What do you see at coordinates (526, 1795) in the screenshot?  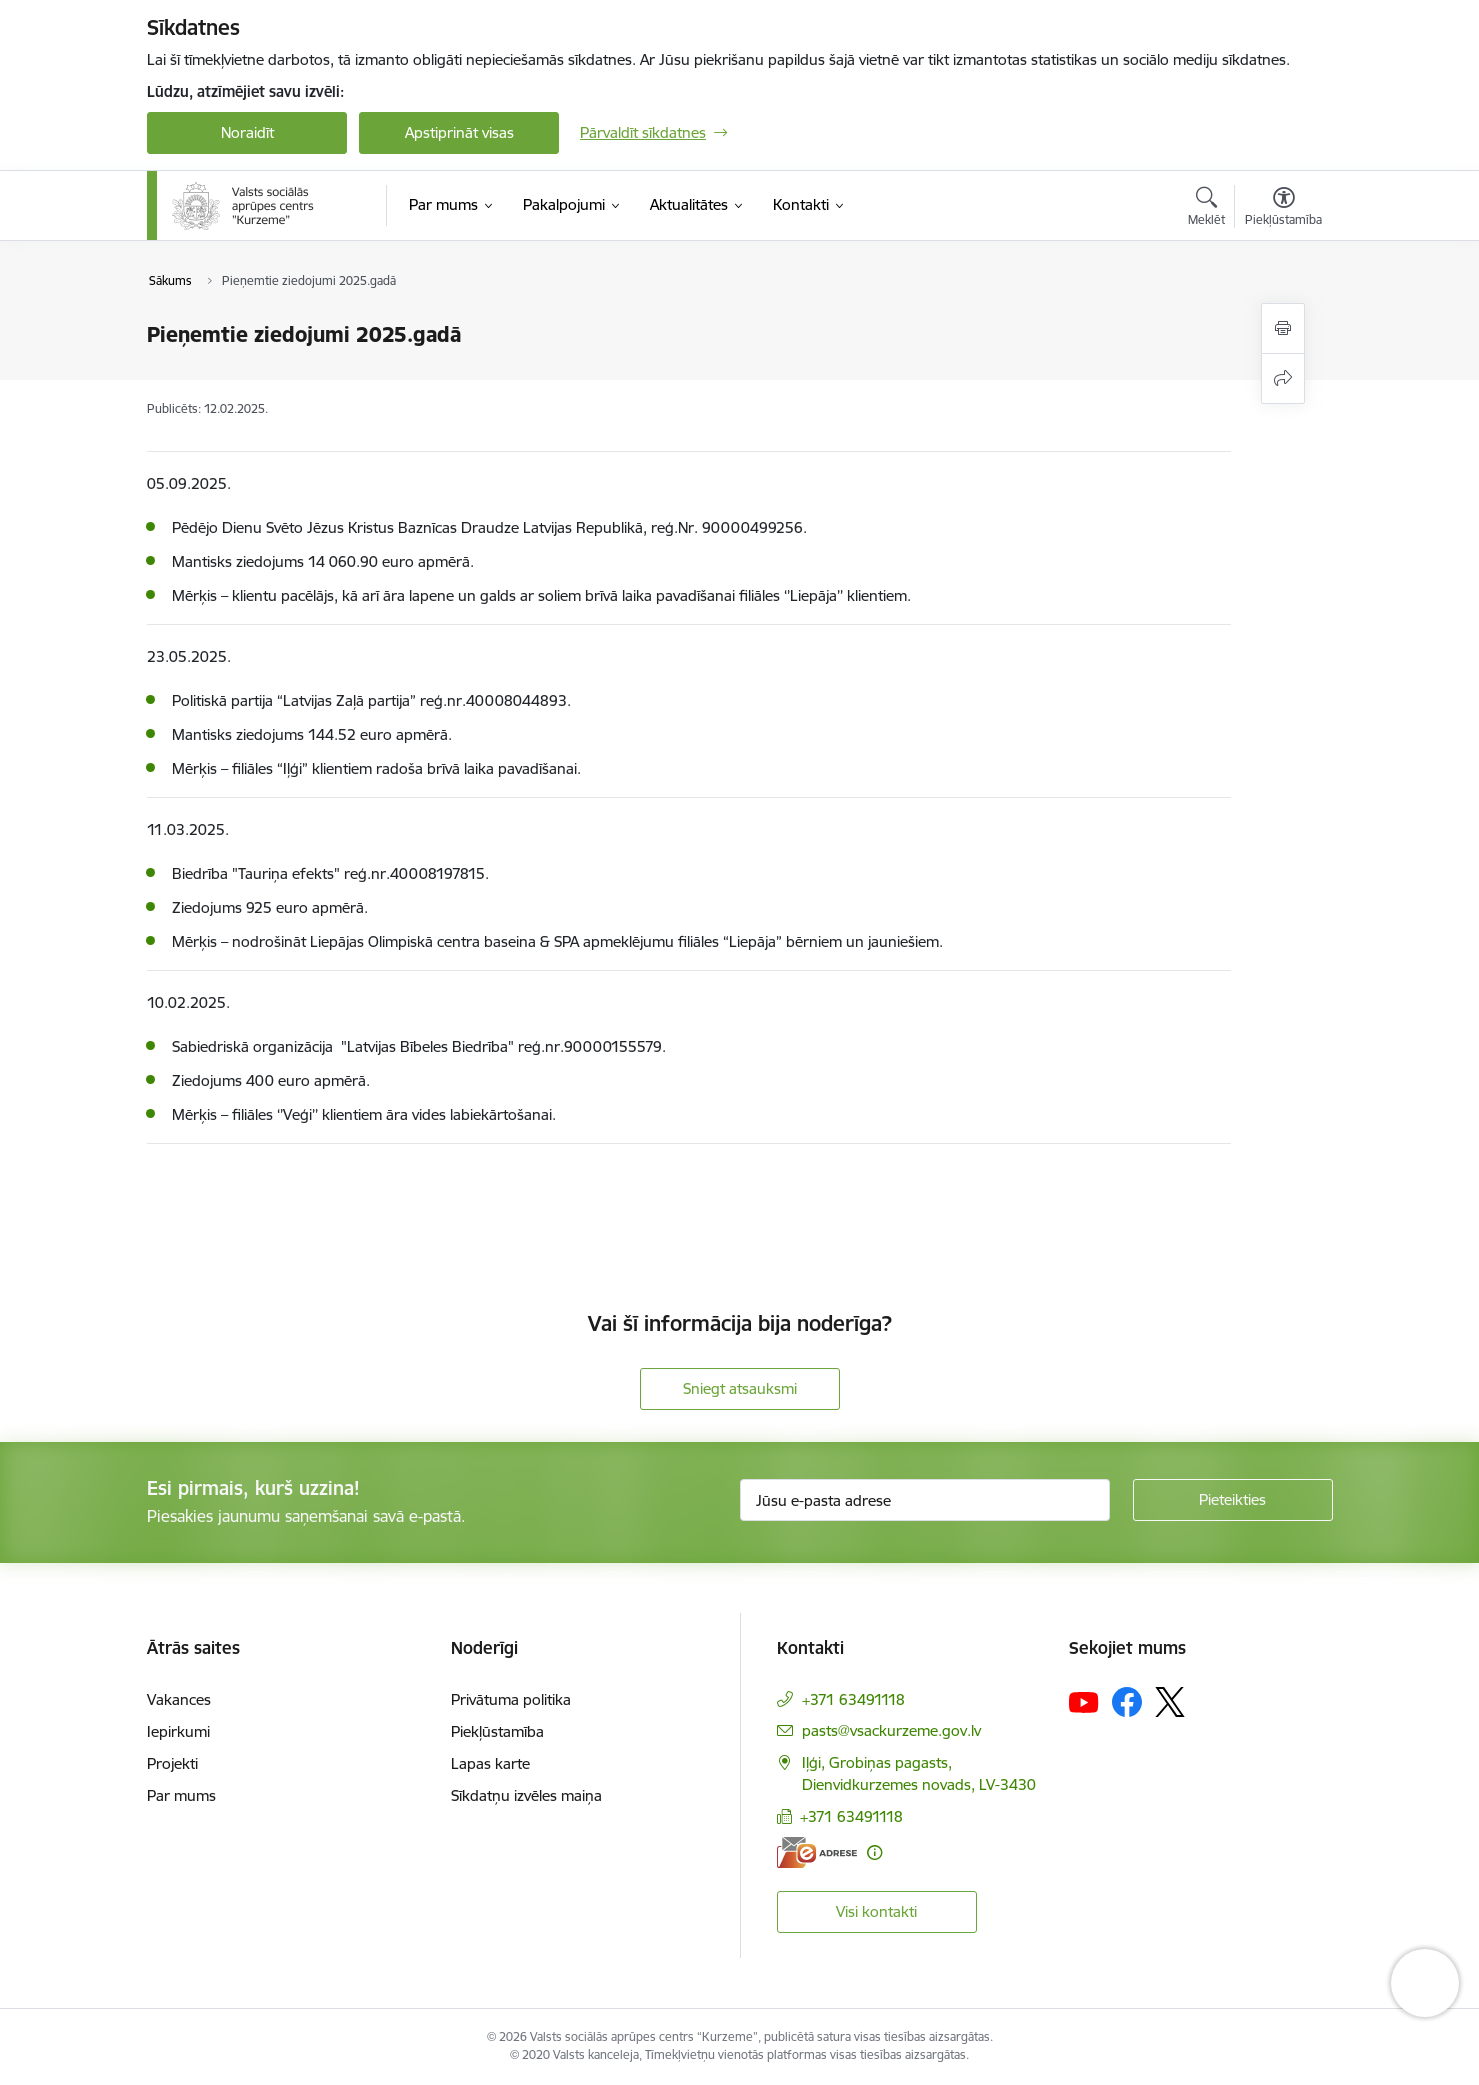 I see `Sīkdatņu izvēles maiņa` at bounding box center [526, 1795].